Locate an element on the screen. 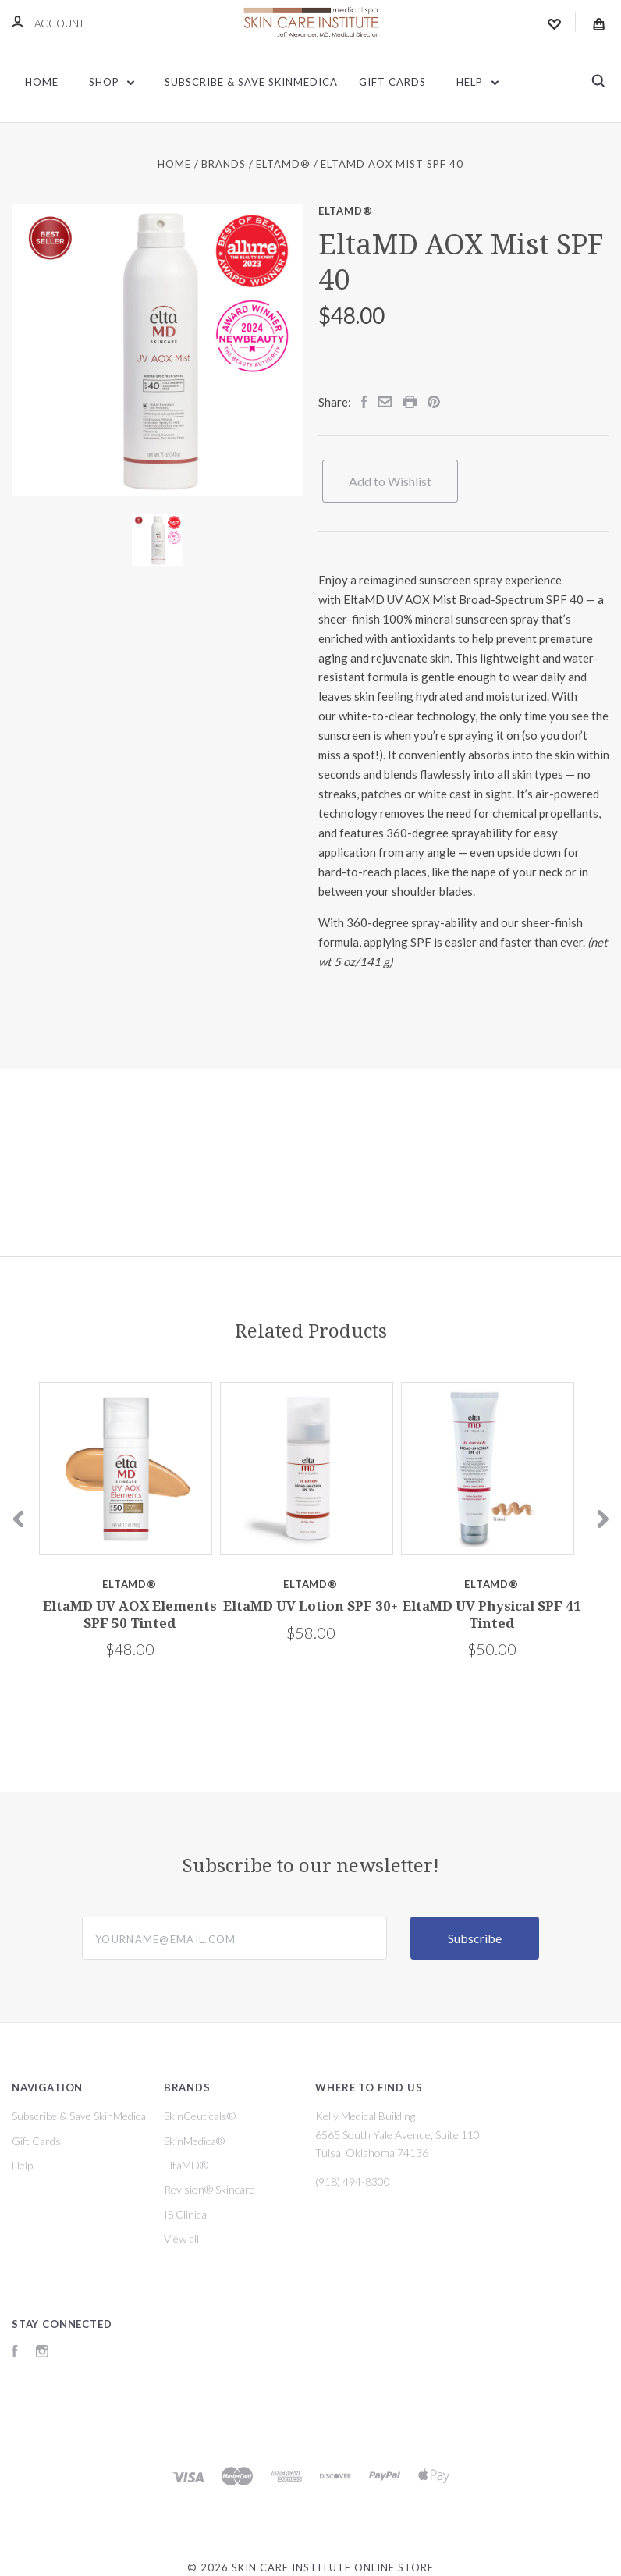  Shop is located at coordinates (112, 82).